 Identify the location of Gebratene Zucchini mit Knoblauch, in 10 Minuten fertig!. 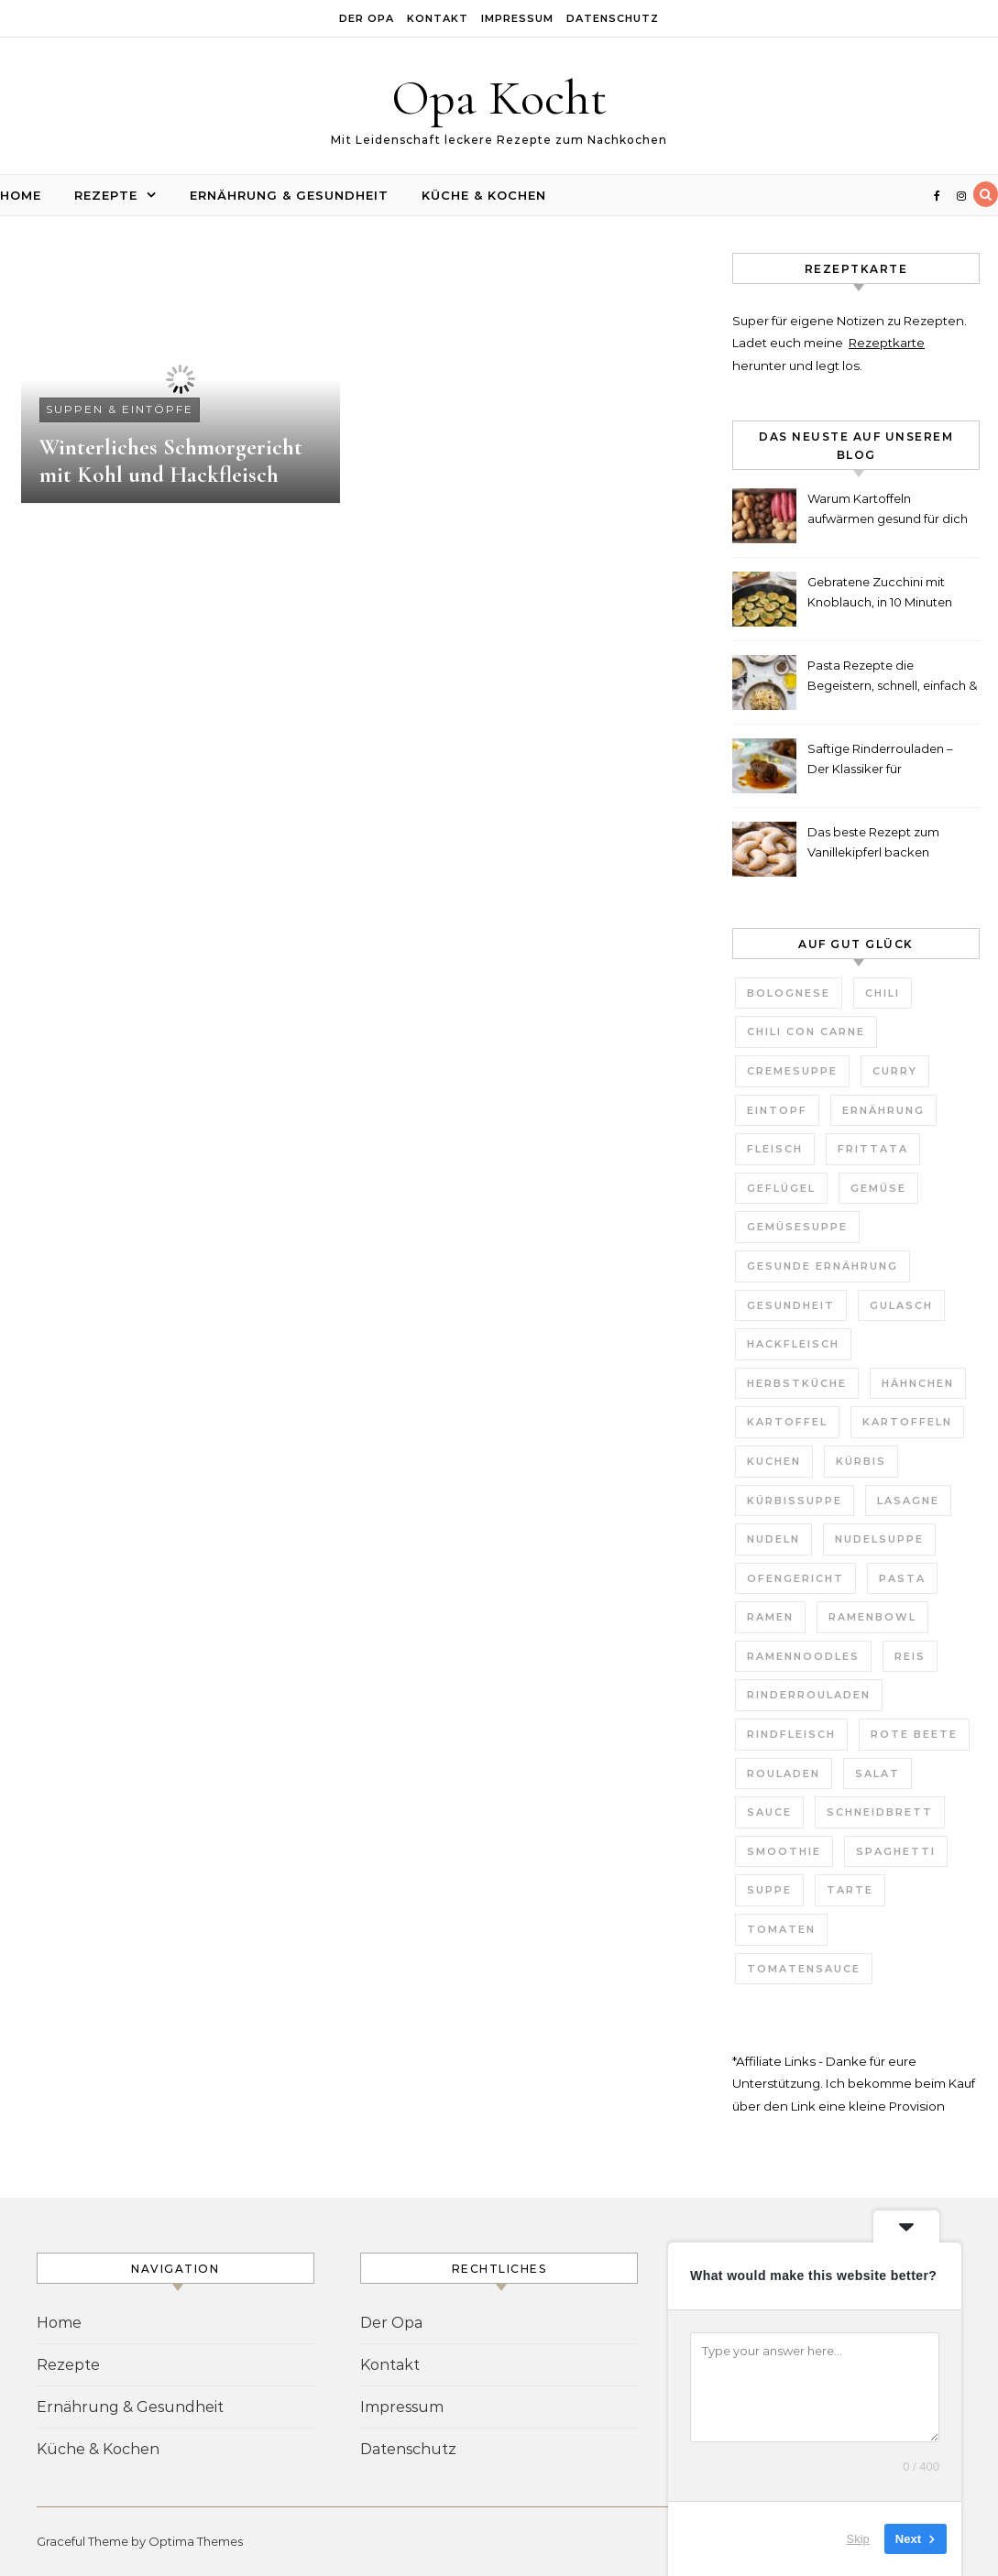
(879, 594).